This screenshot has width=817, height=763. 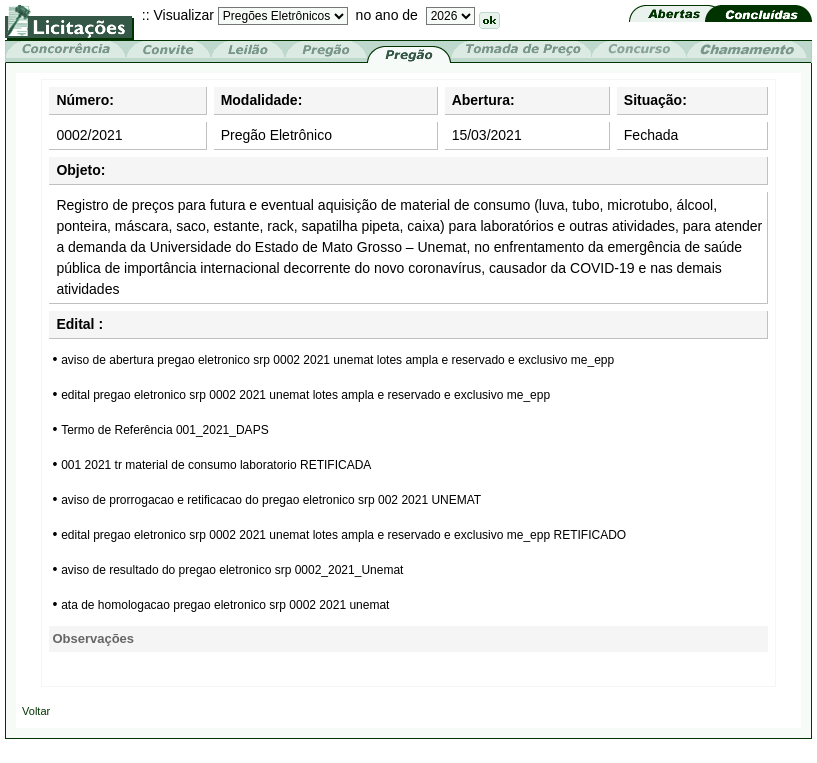 I want to click on ata de homologacao pregao eletronico srp 0002 2021 unemat, so click(x=225, y=605).